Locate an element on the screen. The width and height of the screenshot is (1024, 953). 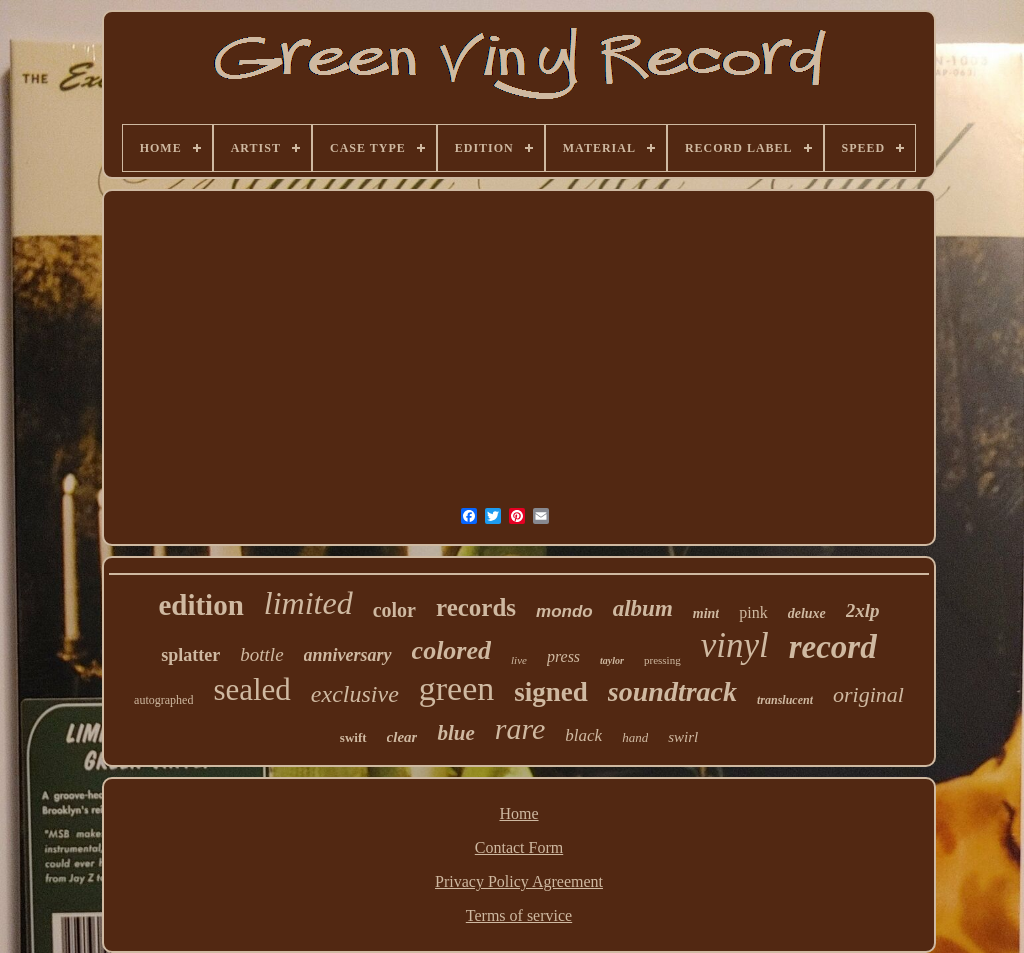
bottle is located at coordinates (261, 654).